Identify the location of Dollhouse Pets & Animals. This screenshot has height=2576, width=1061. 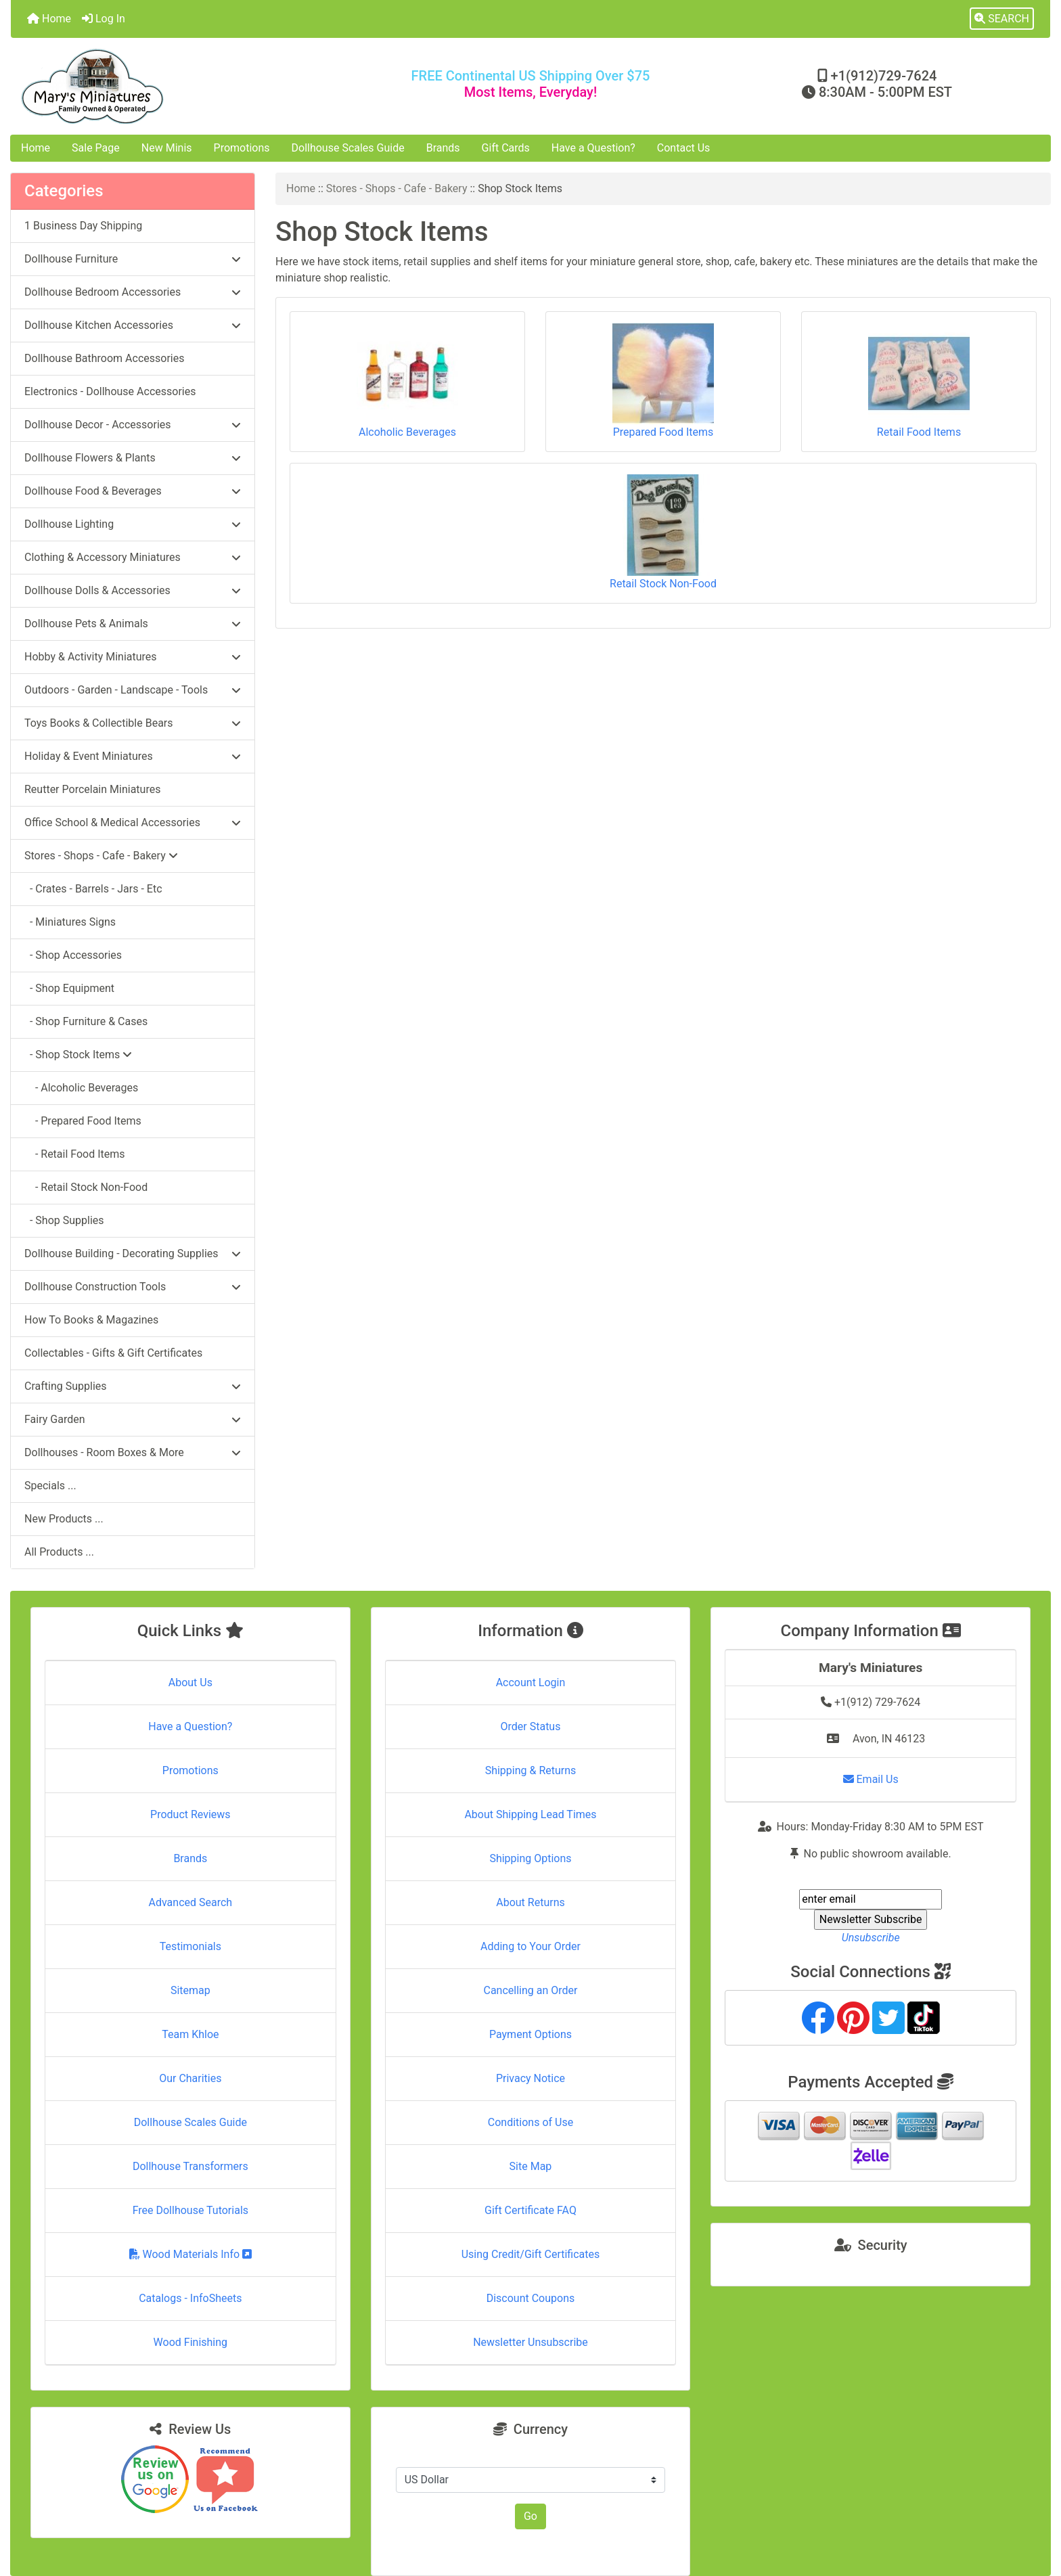
(132, 623).